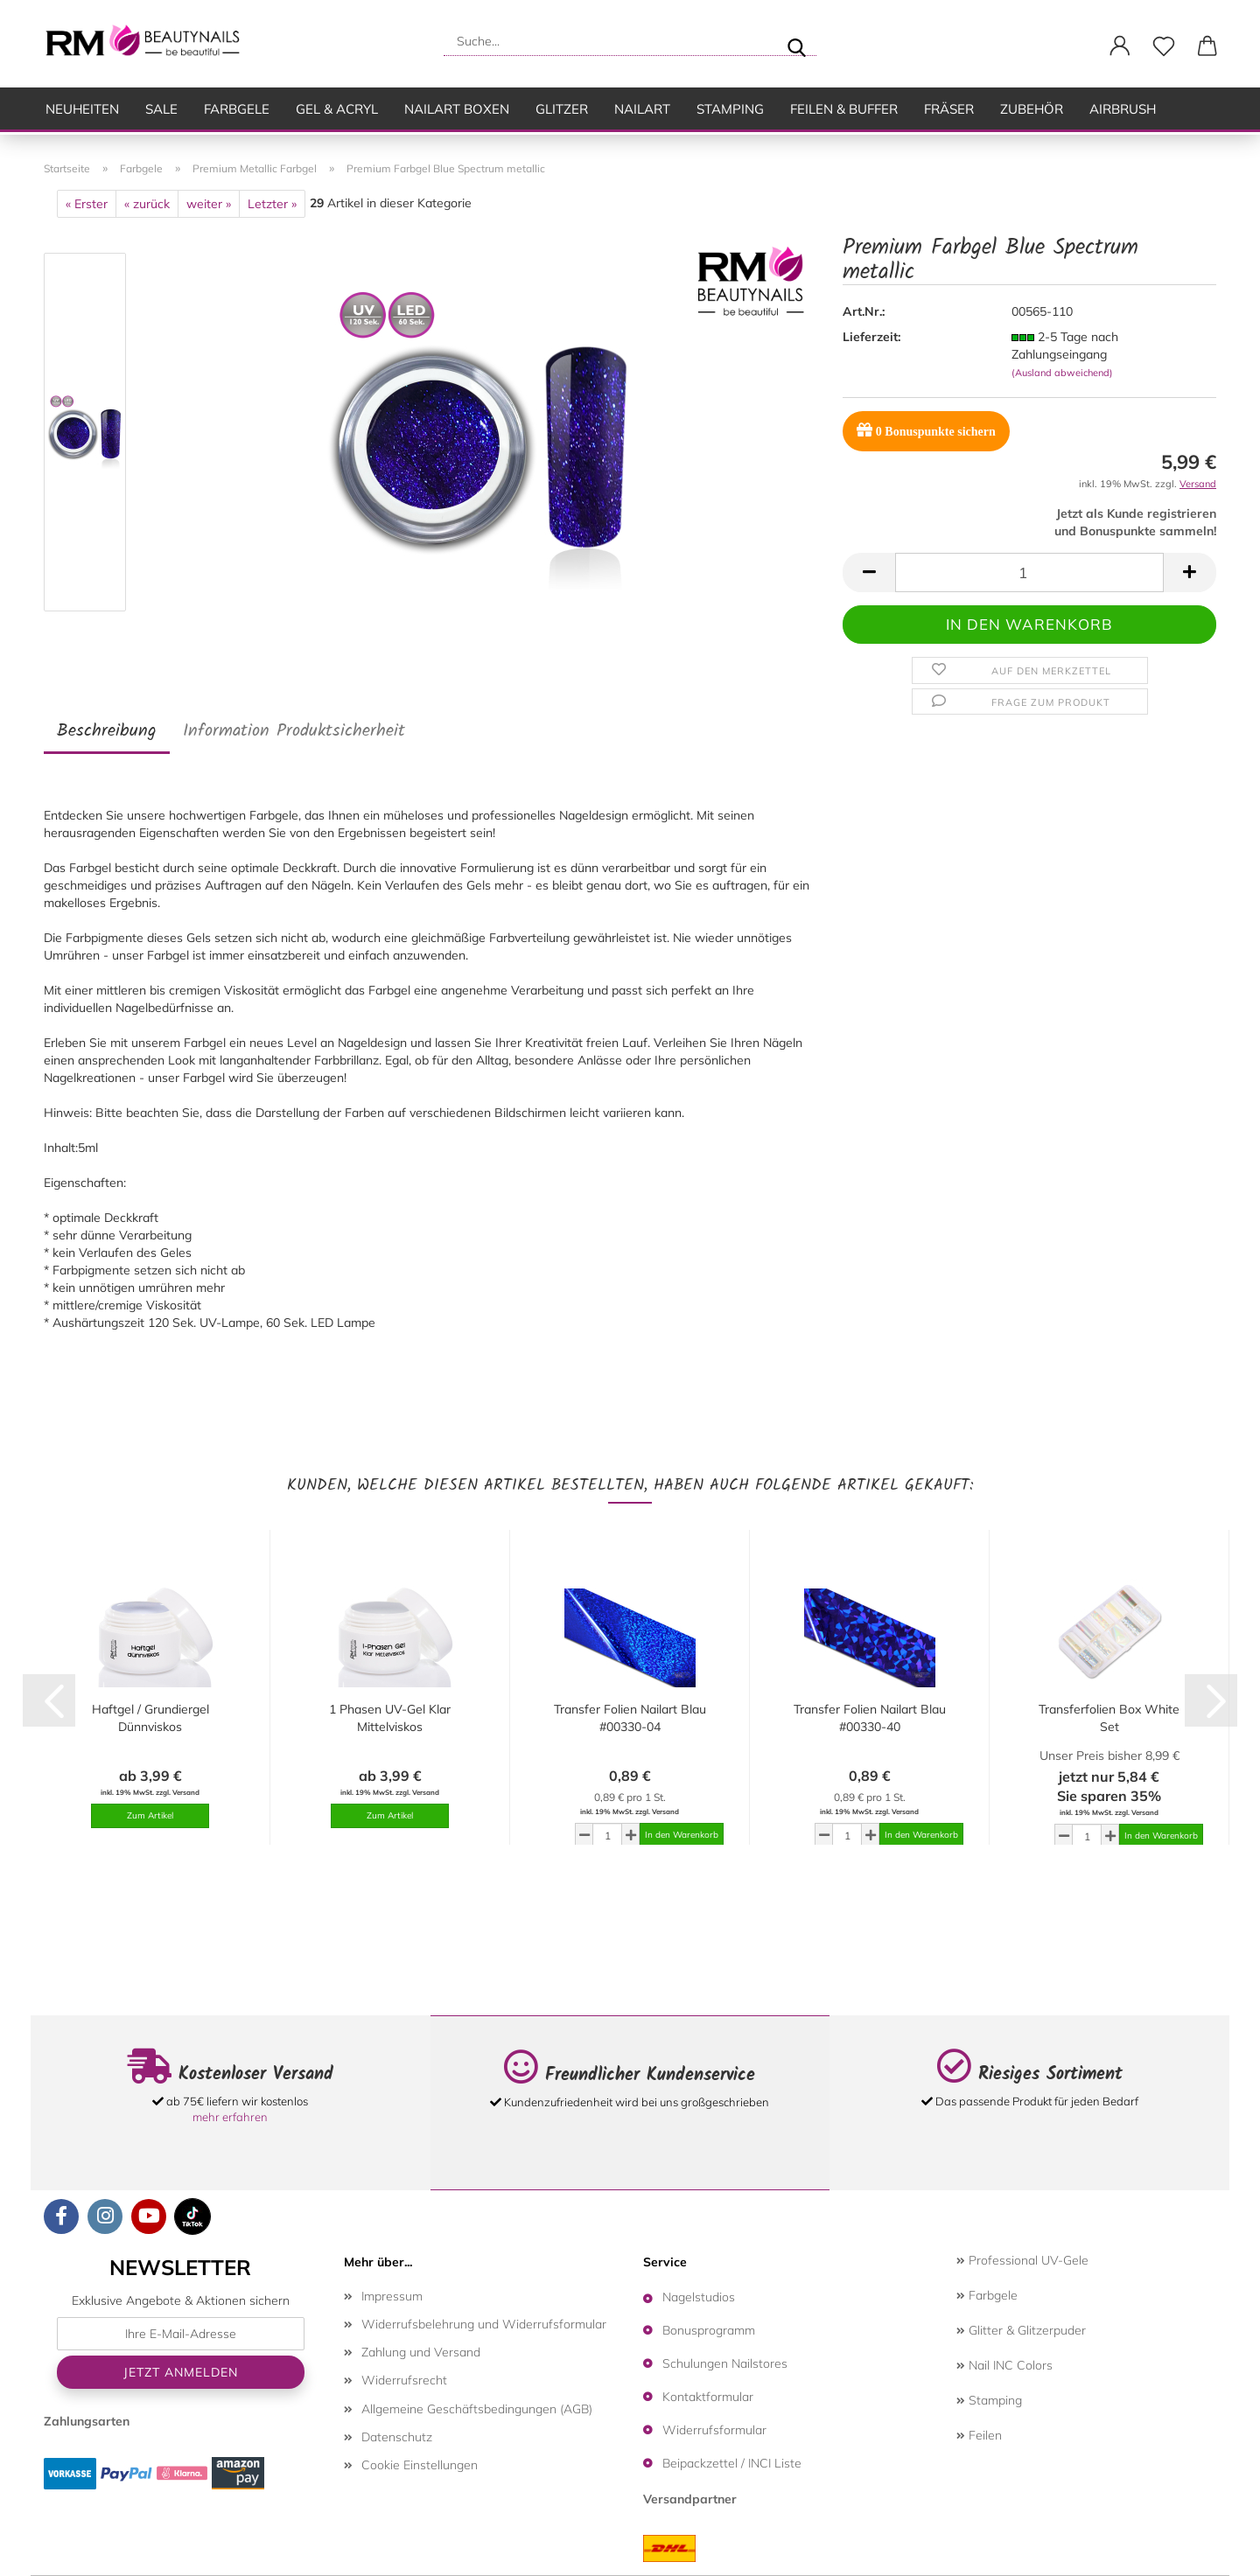 The height and width of the screenshot is (2576, 1260). Describe the element at coordinates (730, 109) in the screenshot. I see `Stamping` at that location.